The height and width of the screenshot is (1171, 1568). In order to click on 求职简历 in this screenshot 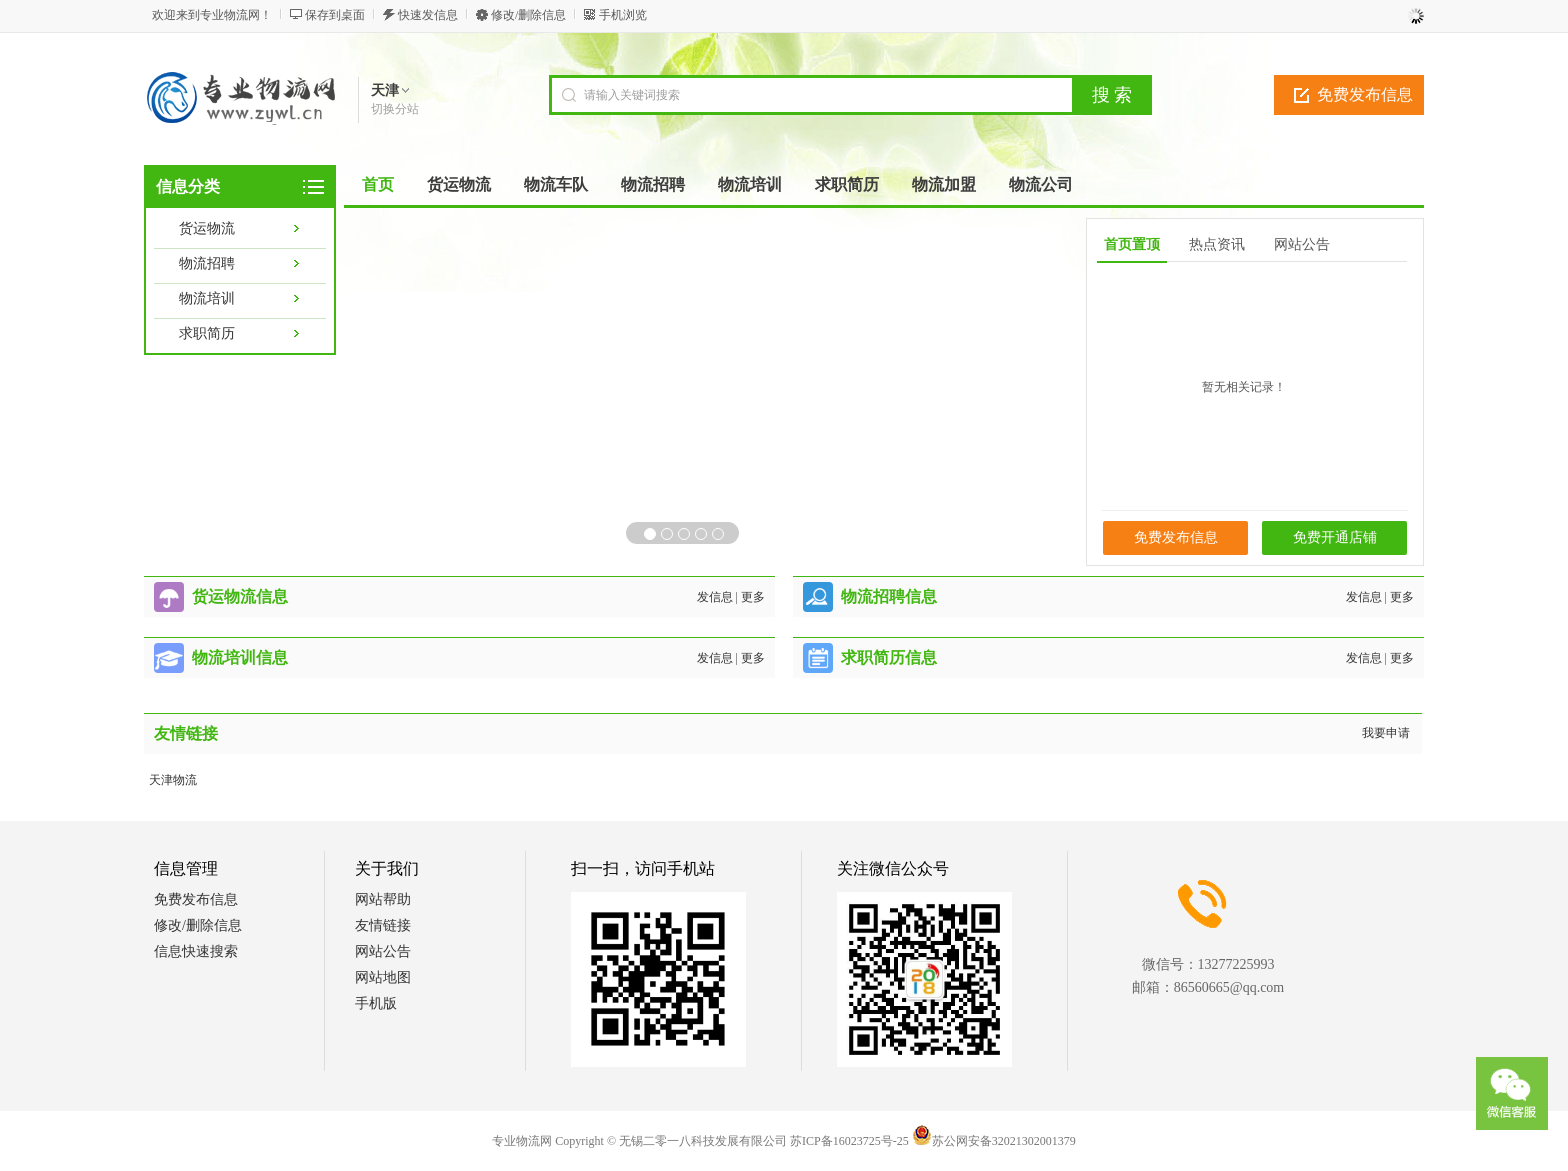, I will do `click(207, 333)`.